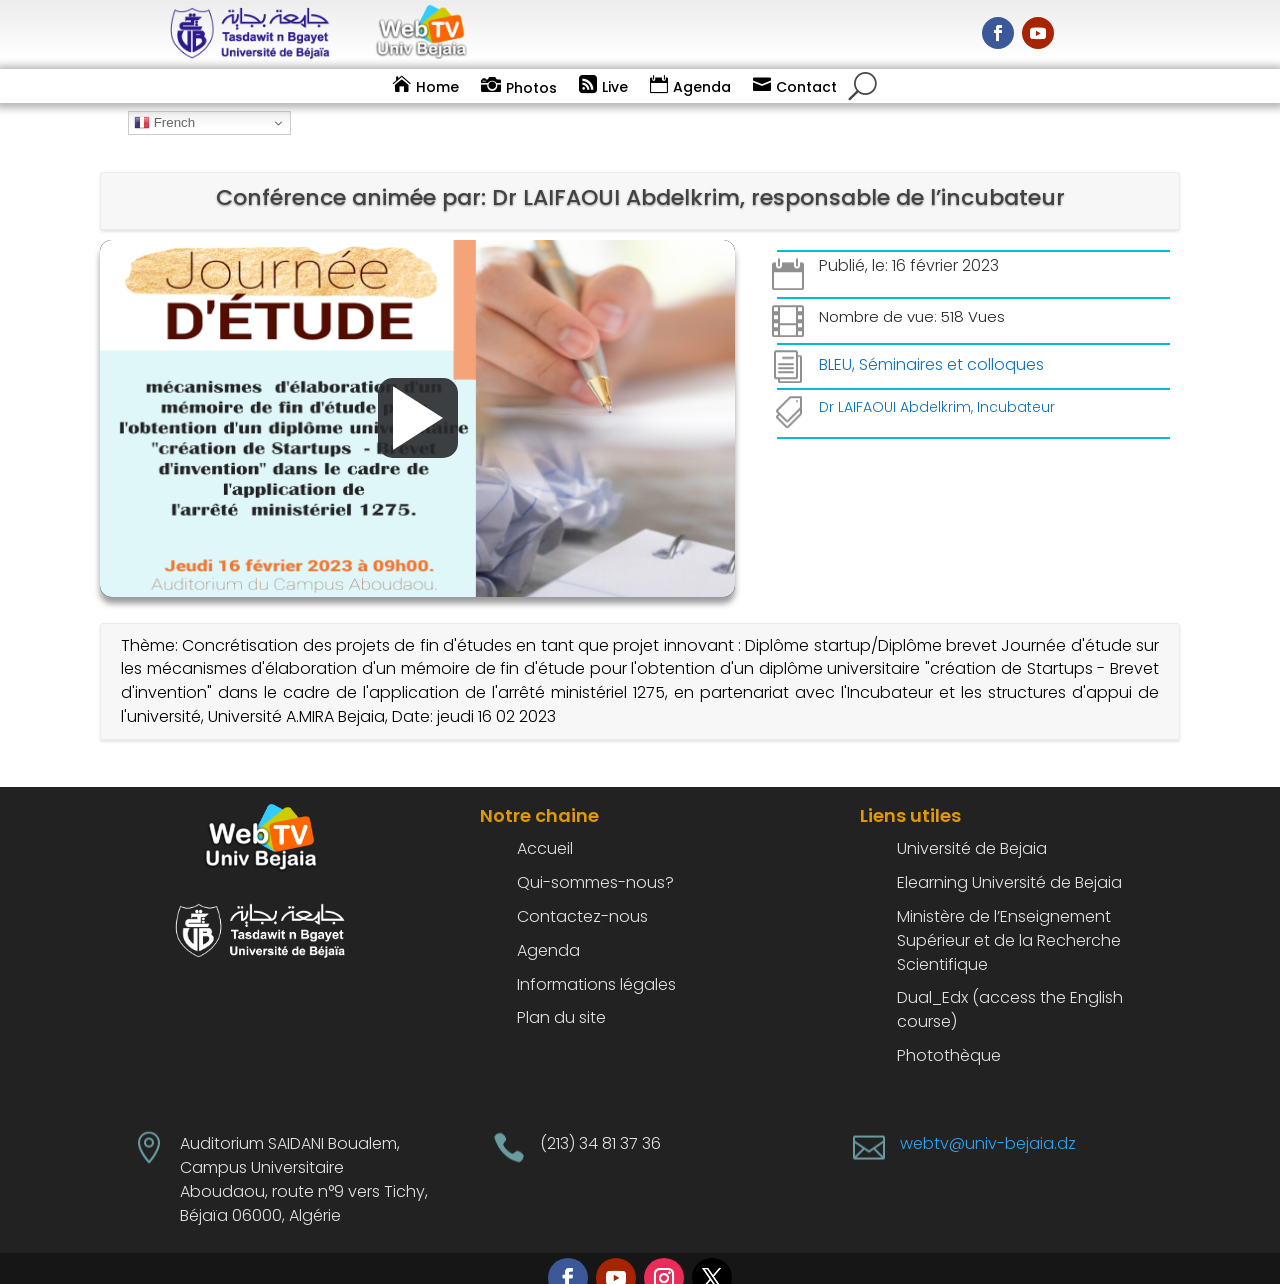  I want to click on Live, so click(615, 87).